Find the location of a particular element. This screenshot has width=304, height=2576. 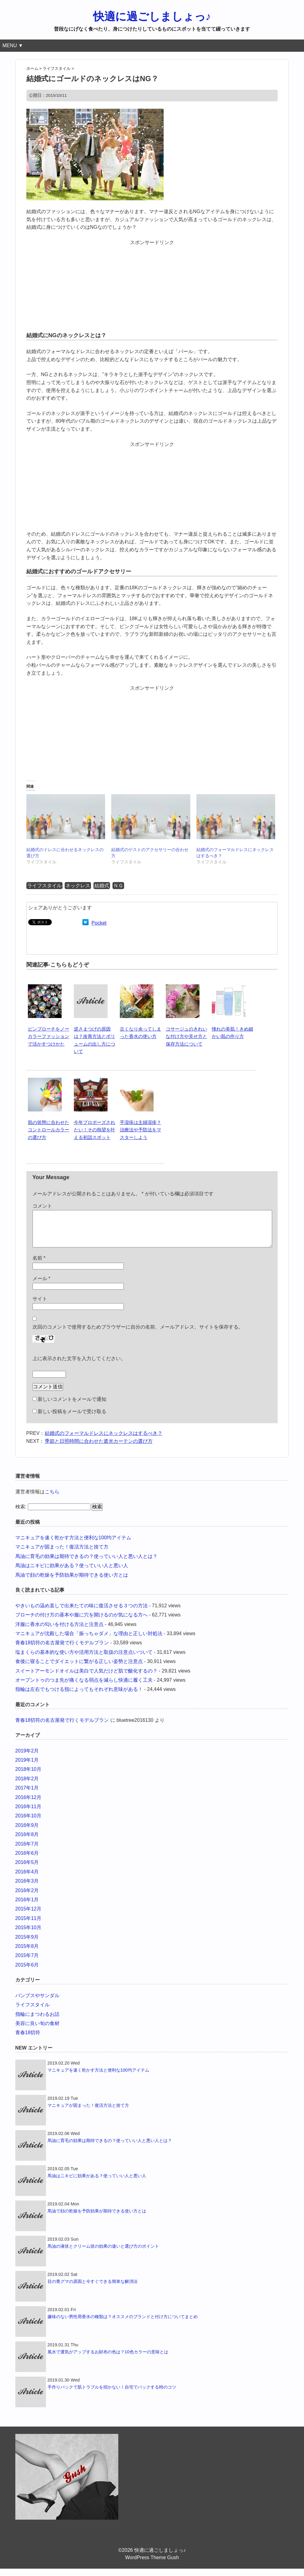

コメント is located at coordinates (42, 1206).